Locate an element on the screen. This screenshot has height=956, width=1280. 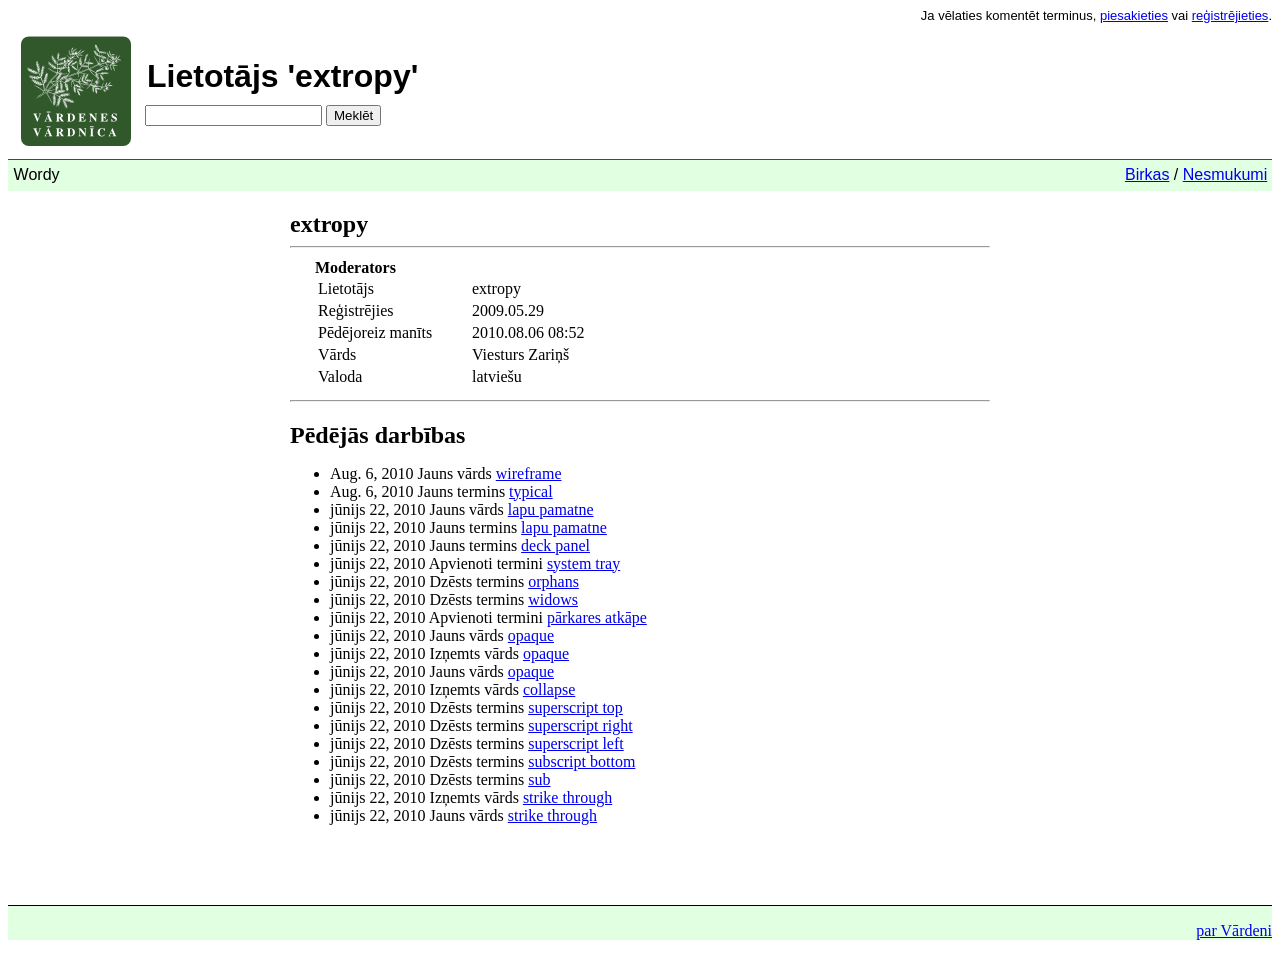
wireframe is located at coordinates (529, 473).